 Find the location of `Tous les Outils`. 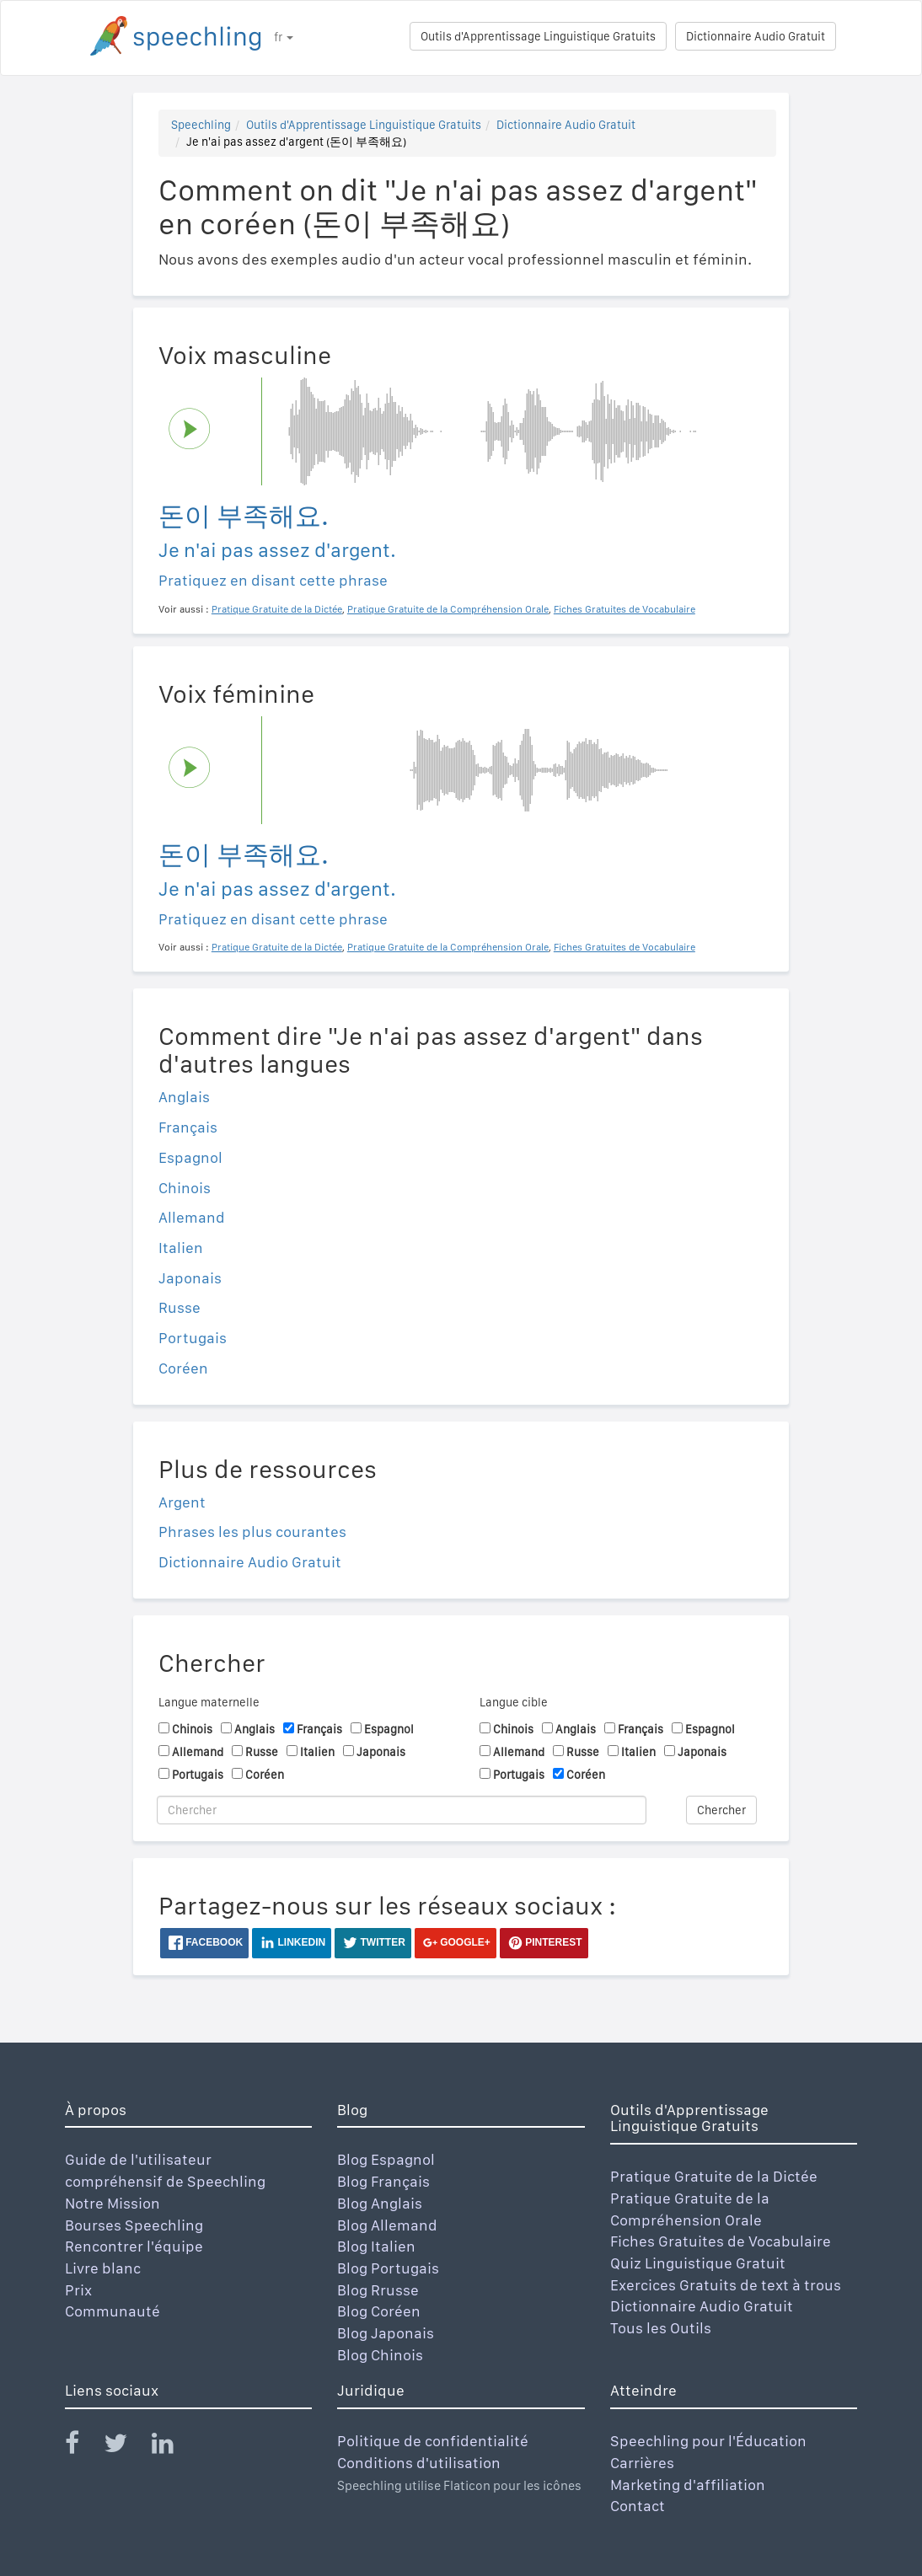

Tous les Outils is located at coordinates (660, 2328).